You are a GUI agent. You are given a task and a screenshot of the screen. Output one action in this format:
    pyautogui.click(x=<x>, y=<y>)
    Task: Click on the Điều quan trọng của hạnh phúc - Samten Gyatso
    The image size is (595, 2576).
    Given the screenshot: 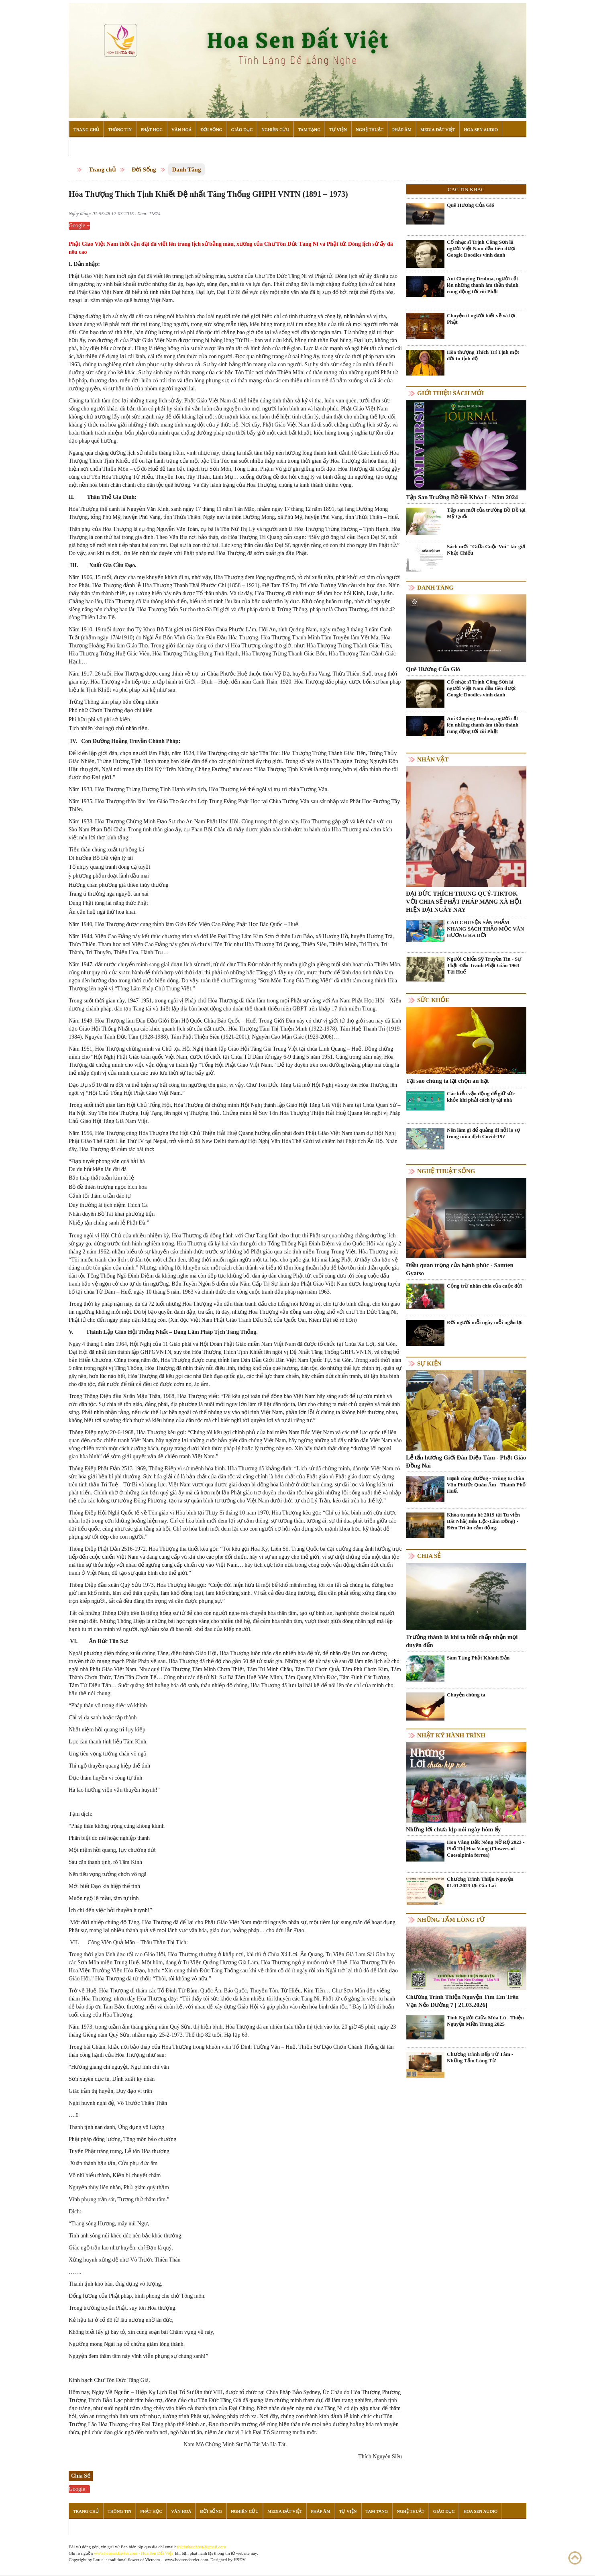 What is the action you would take?
    pyautogui.click(x=459, y=1269)
    